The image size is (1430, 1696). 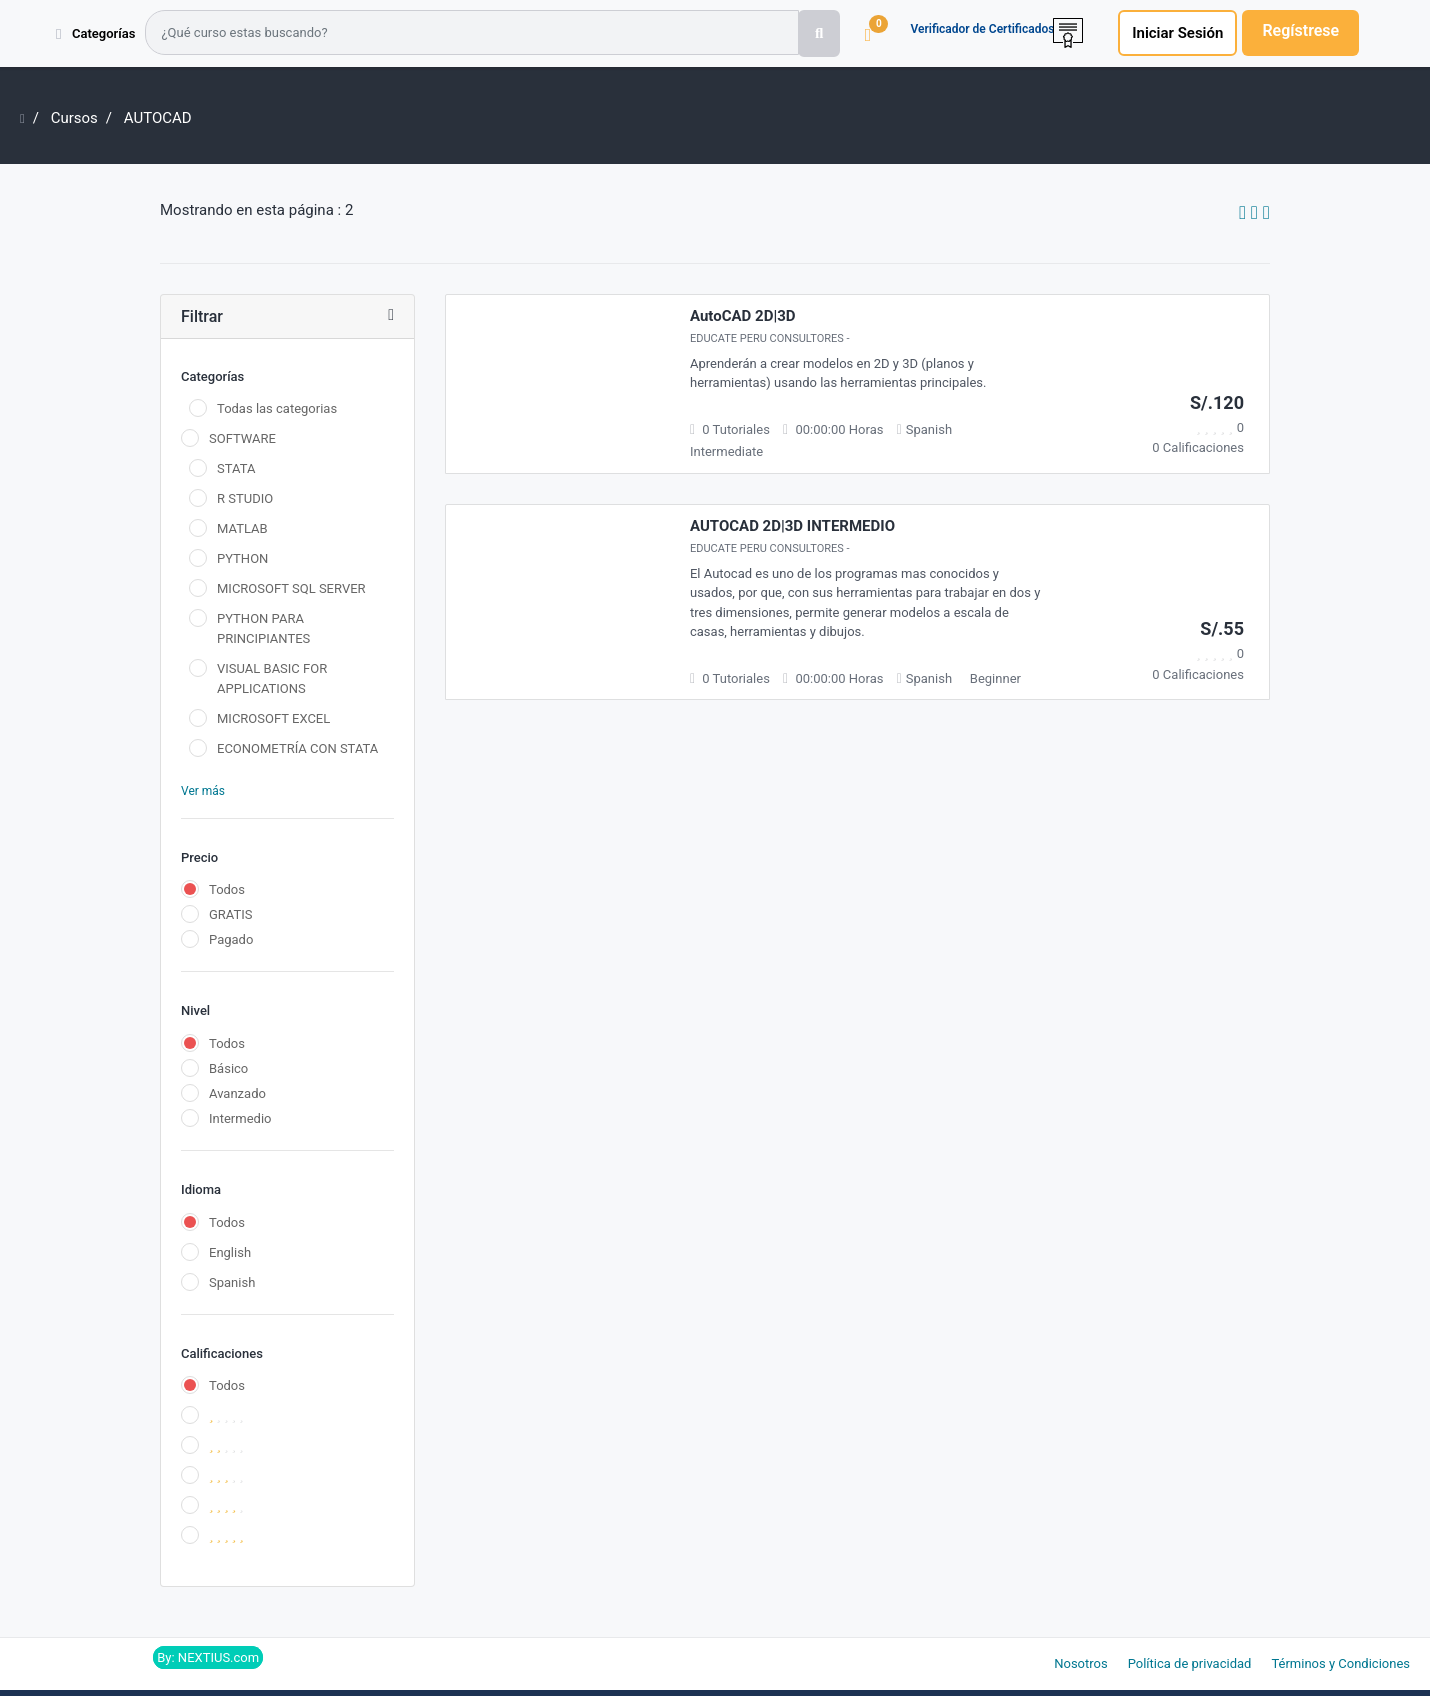 What do you see at coordinates (263, 628) in the screenshot?
I see `PYTHON PARA PRINCIPIANTES` at bounding box center [263, 628].